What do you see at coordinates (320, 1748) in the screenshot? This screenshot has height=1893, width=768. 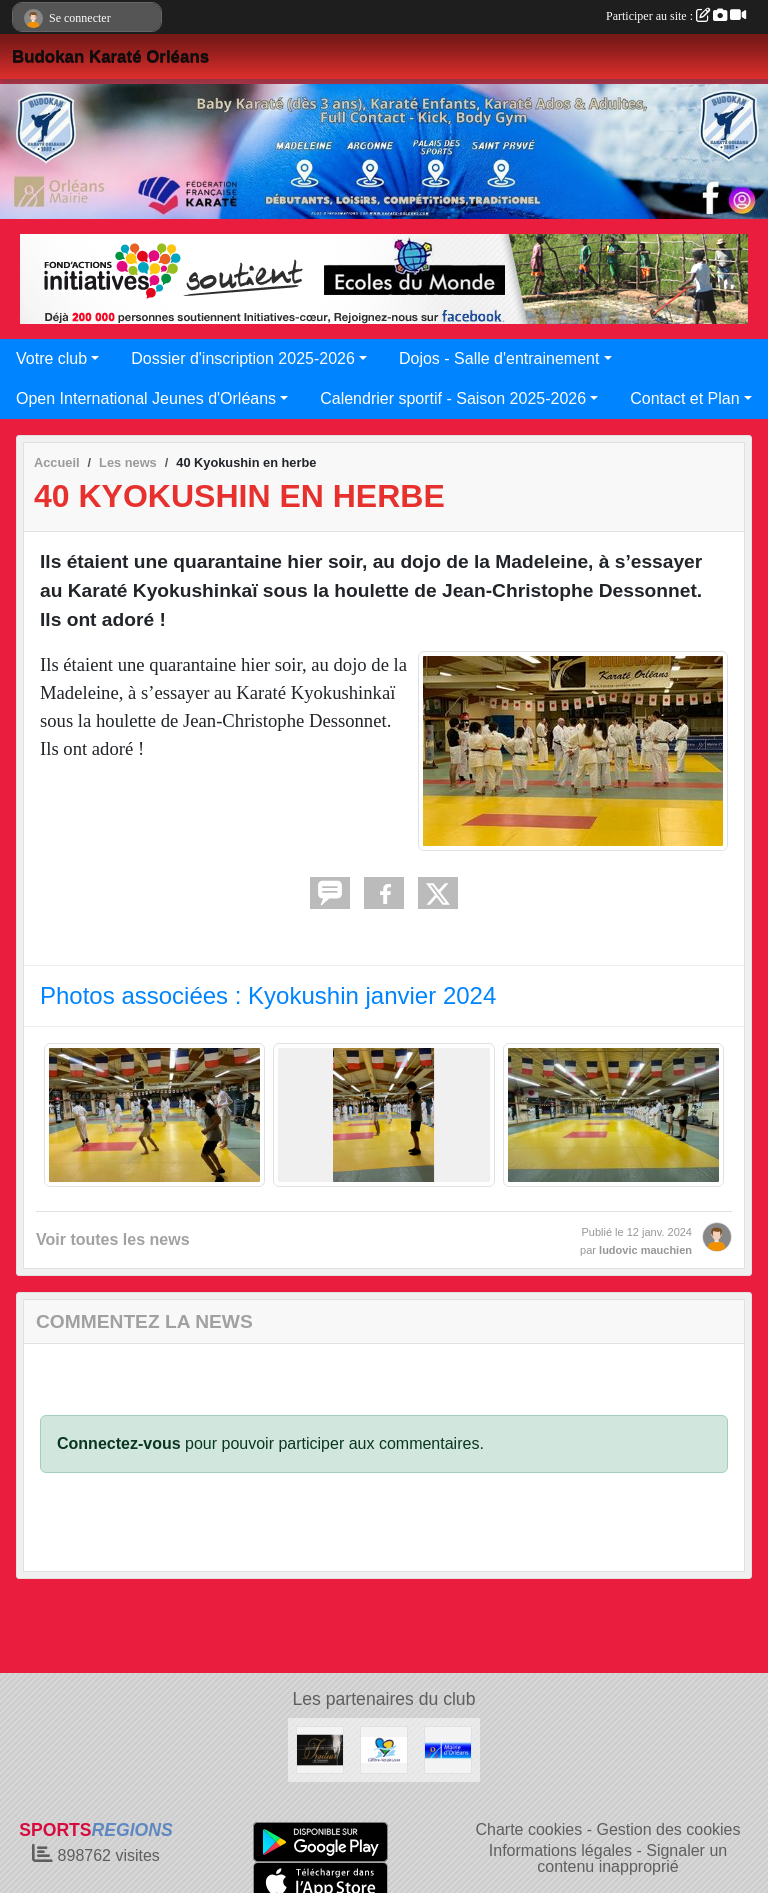 I see `[LES PLAISIRS DE LA TABLE]` at bounding box center [320, 1748].